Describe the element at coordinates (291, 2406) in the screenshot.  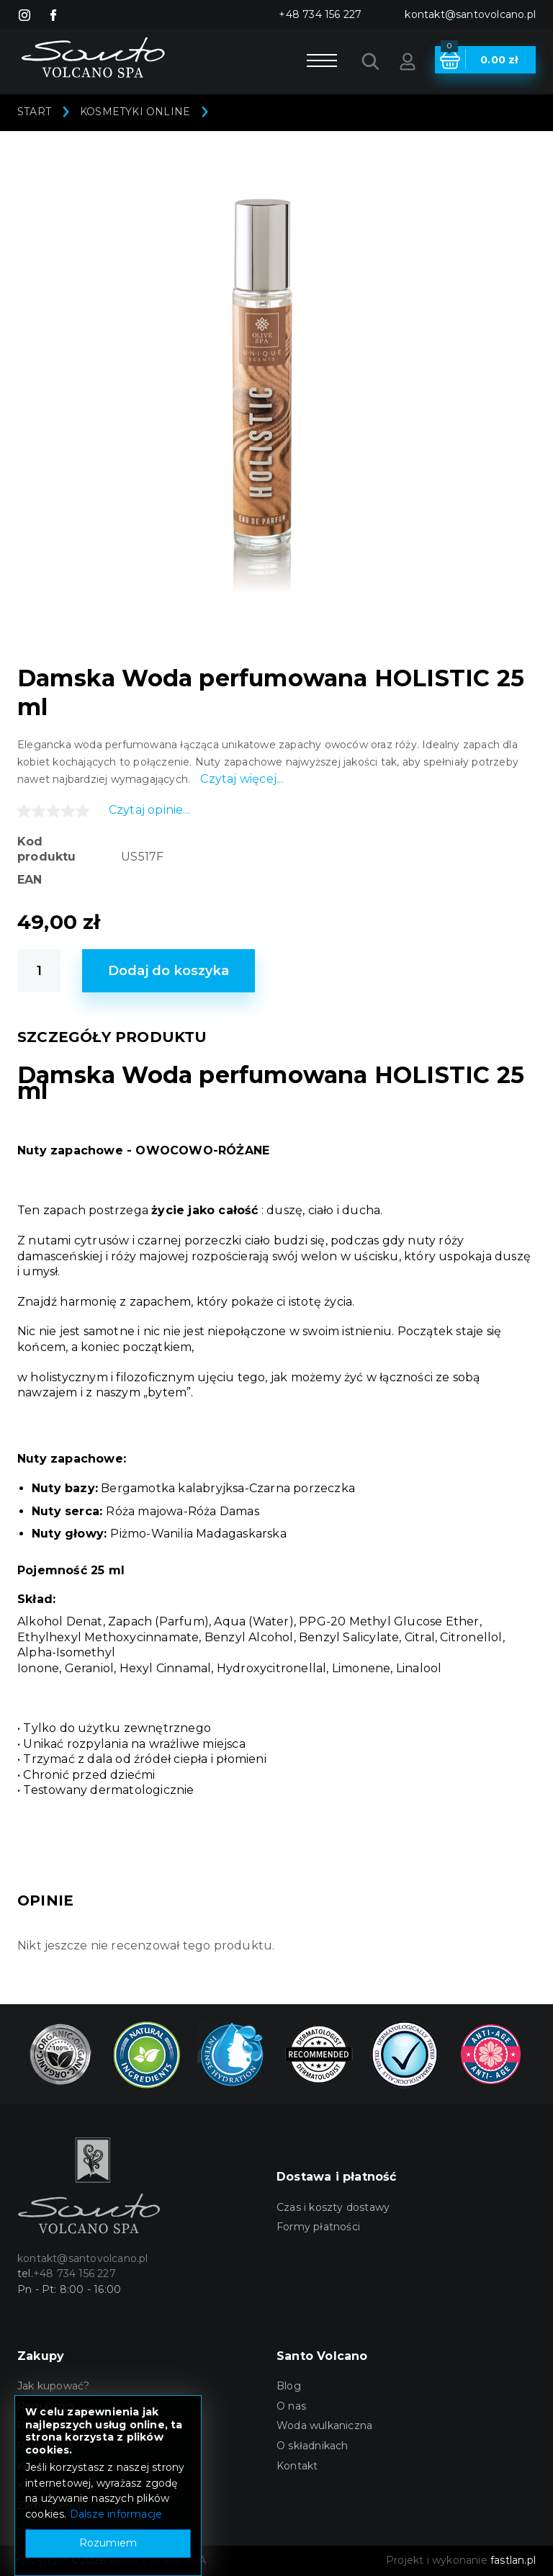
I see `O nas` at that location.